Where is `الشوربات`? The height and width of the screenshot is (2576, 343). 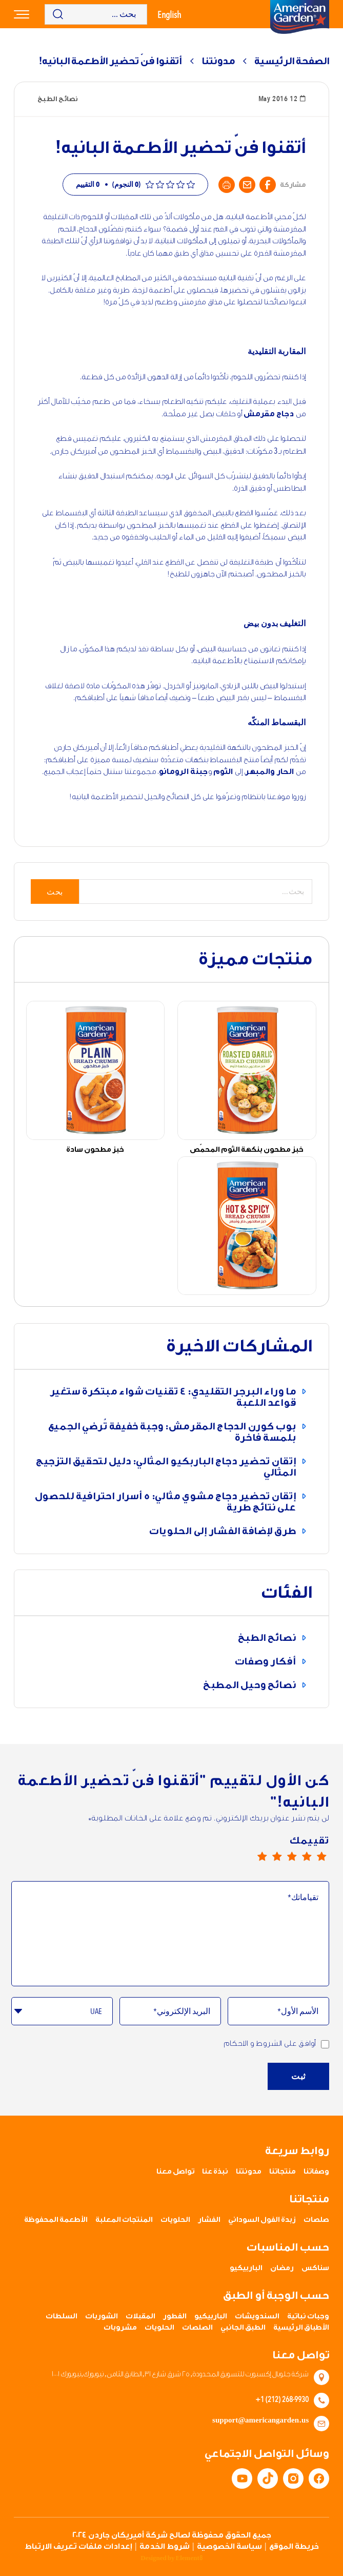 الشوربات is located at coordinates (101, 2316).